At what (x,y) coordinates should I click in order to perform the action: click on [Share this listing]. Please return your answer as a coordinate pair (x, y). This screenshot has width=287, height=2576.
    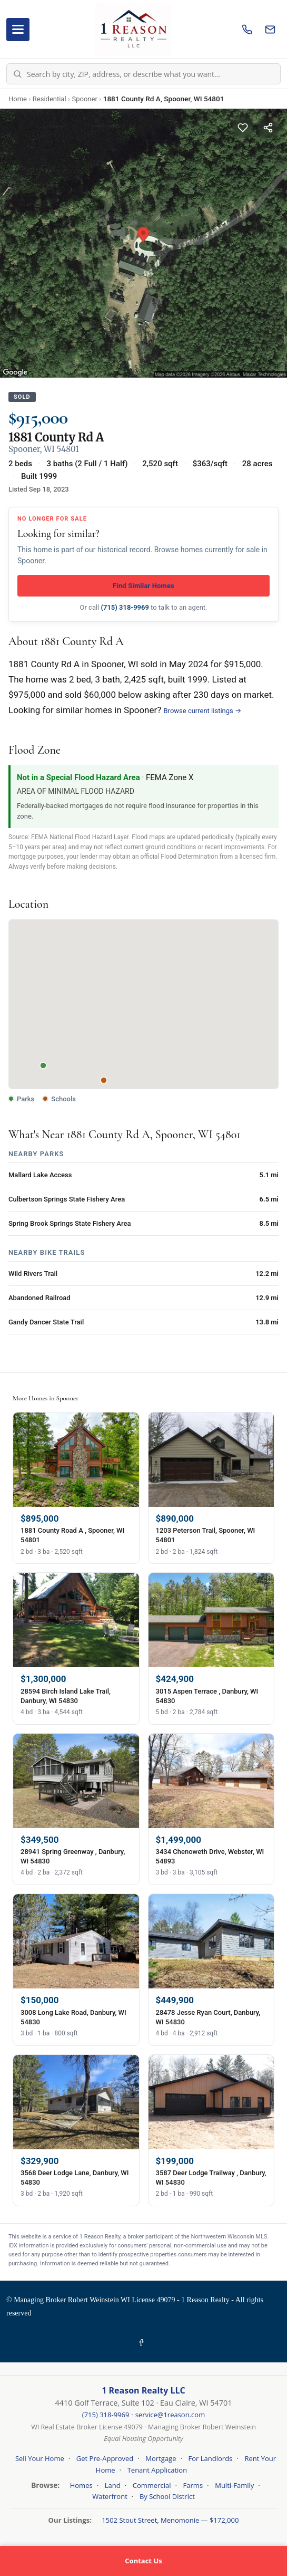
    Looking at the image, I should click on (268, 127).